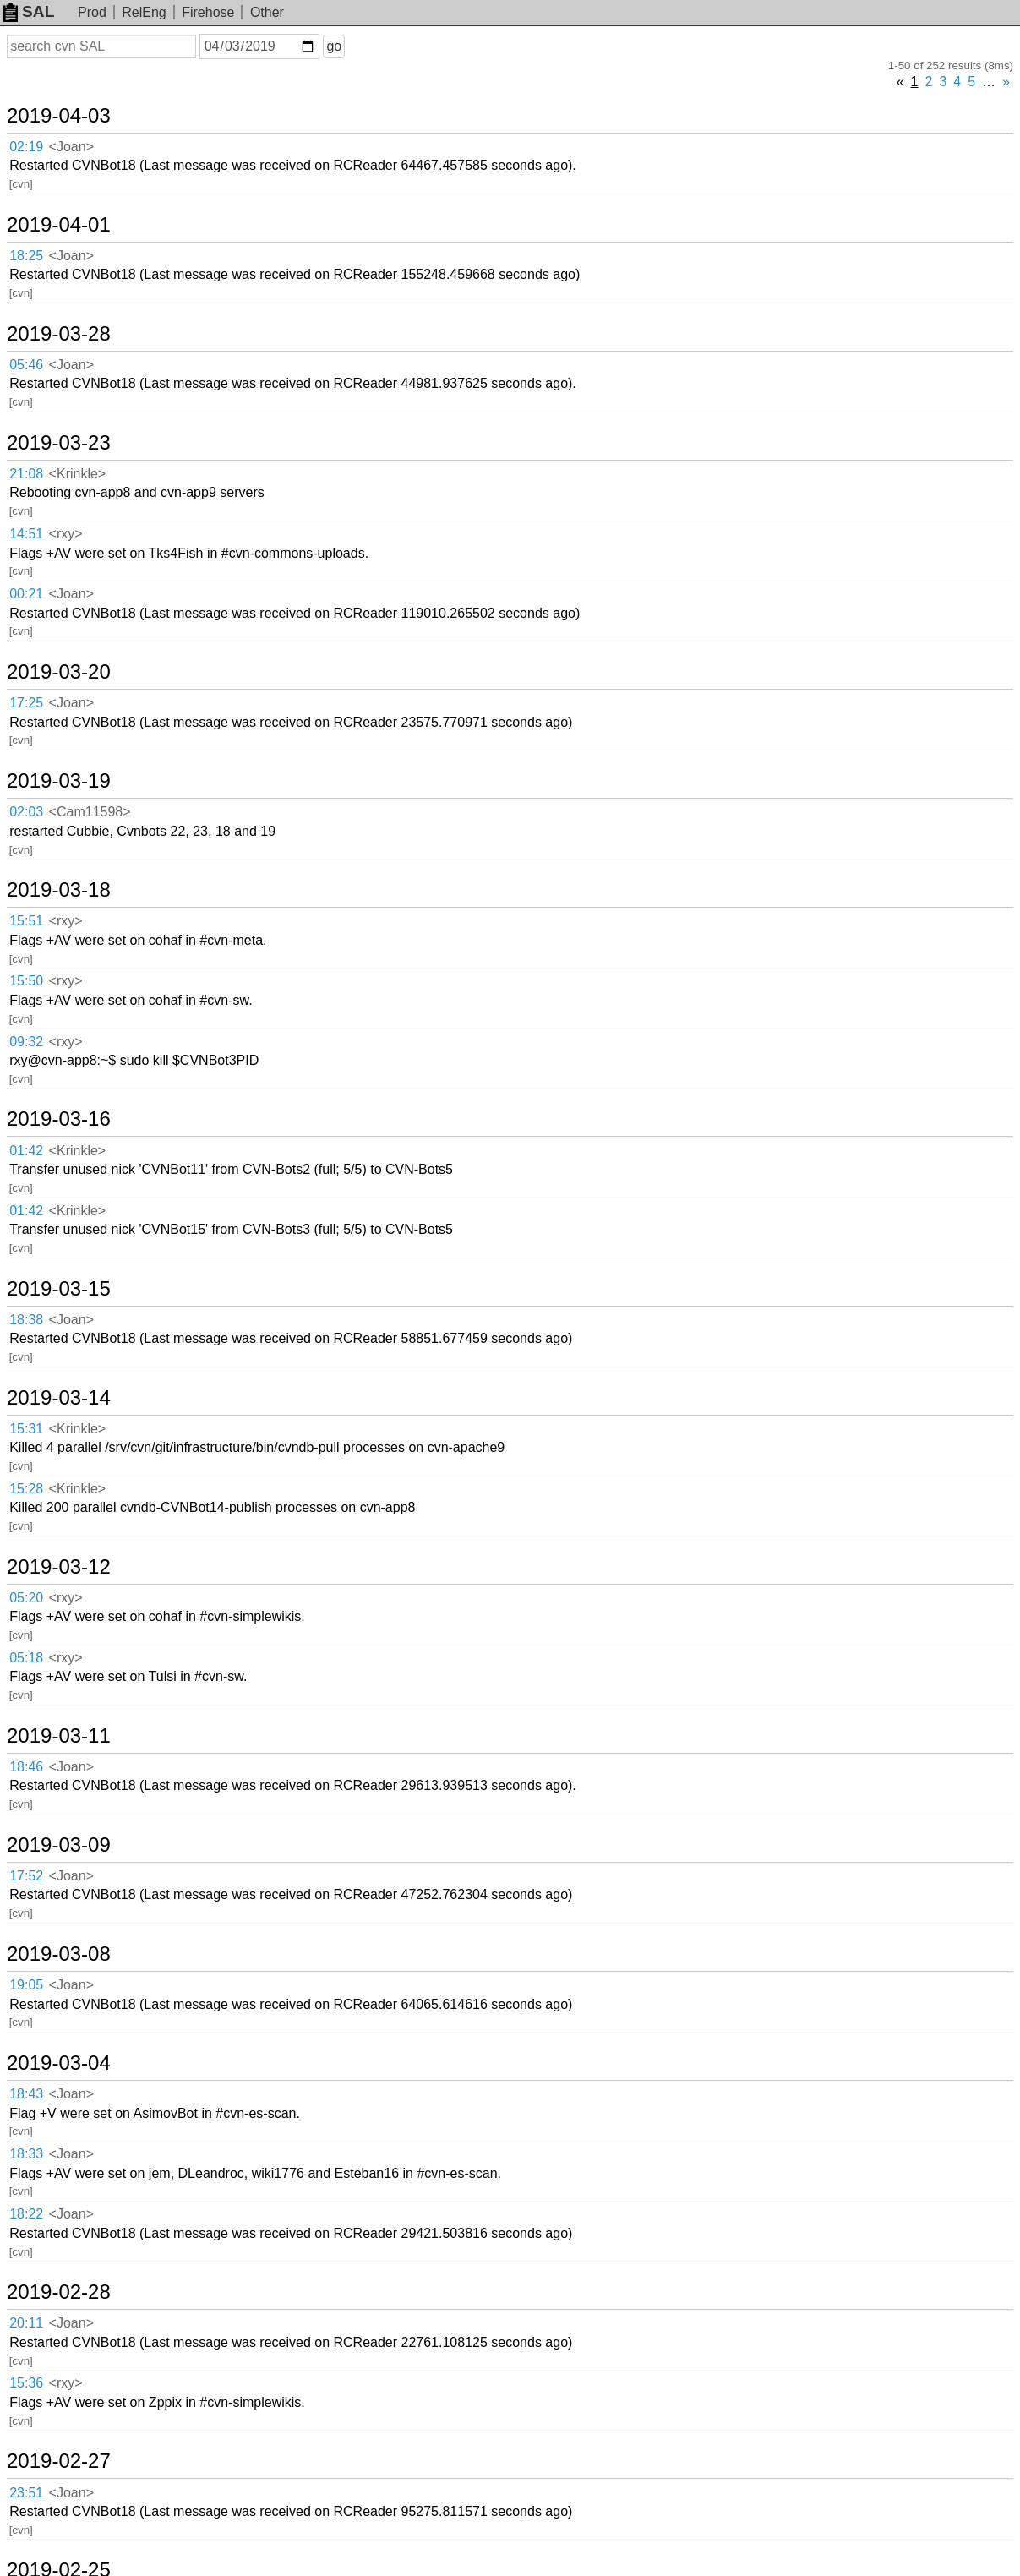 This screenshot has height=2576, width=1020. What do you see at coordinates (59, 1119) in the screenshot?
I see `2019-03-16` at bounding box center [59, 1119].